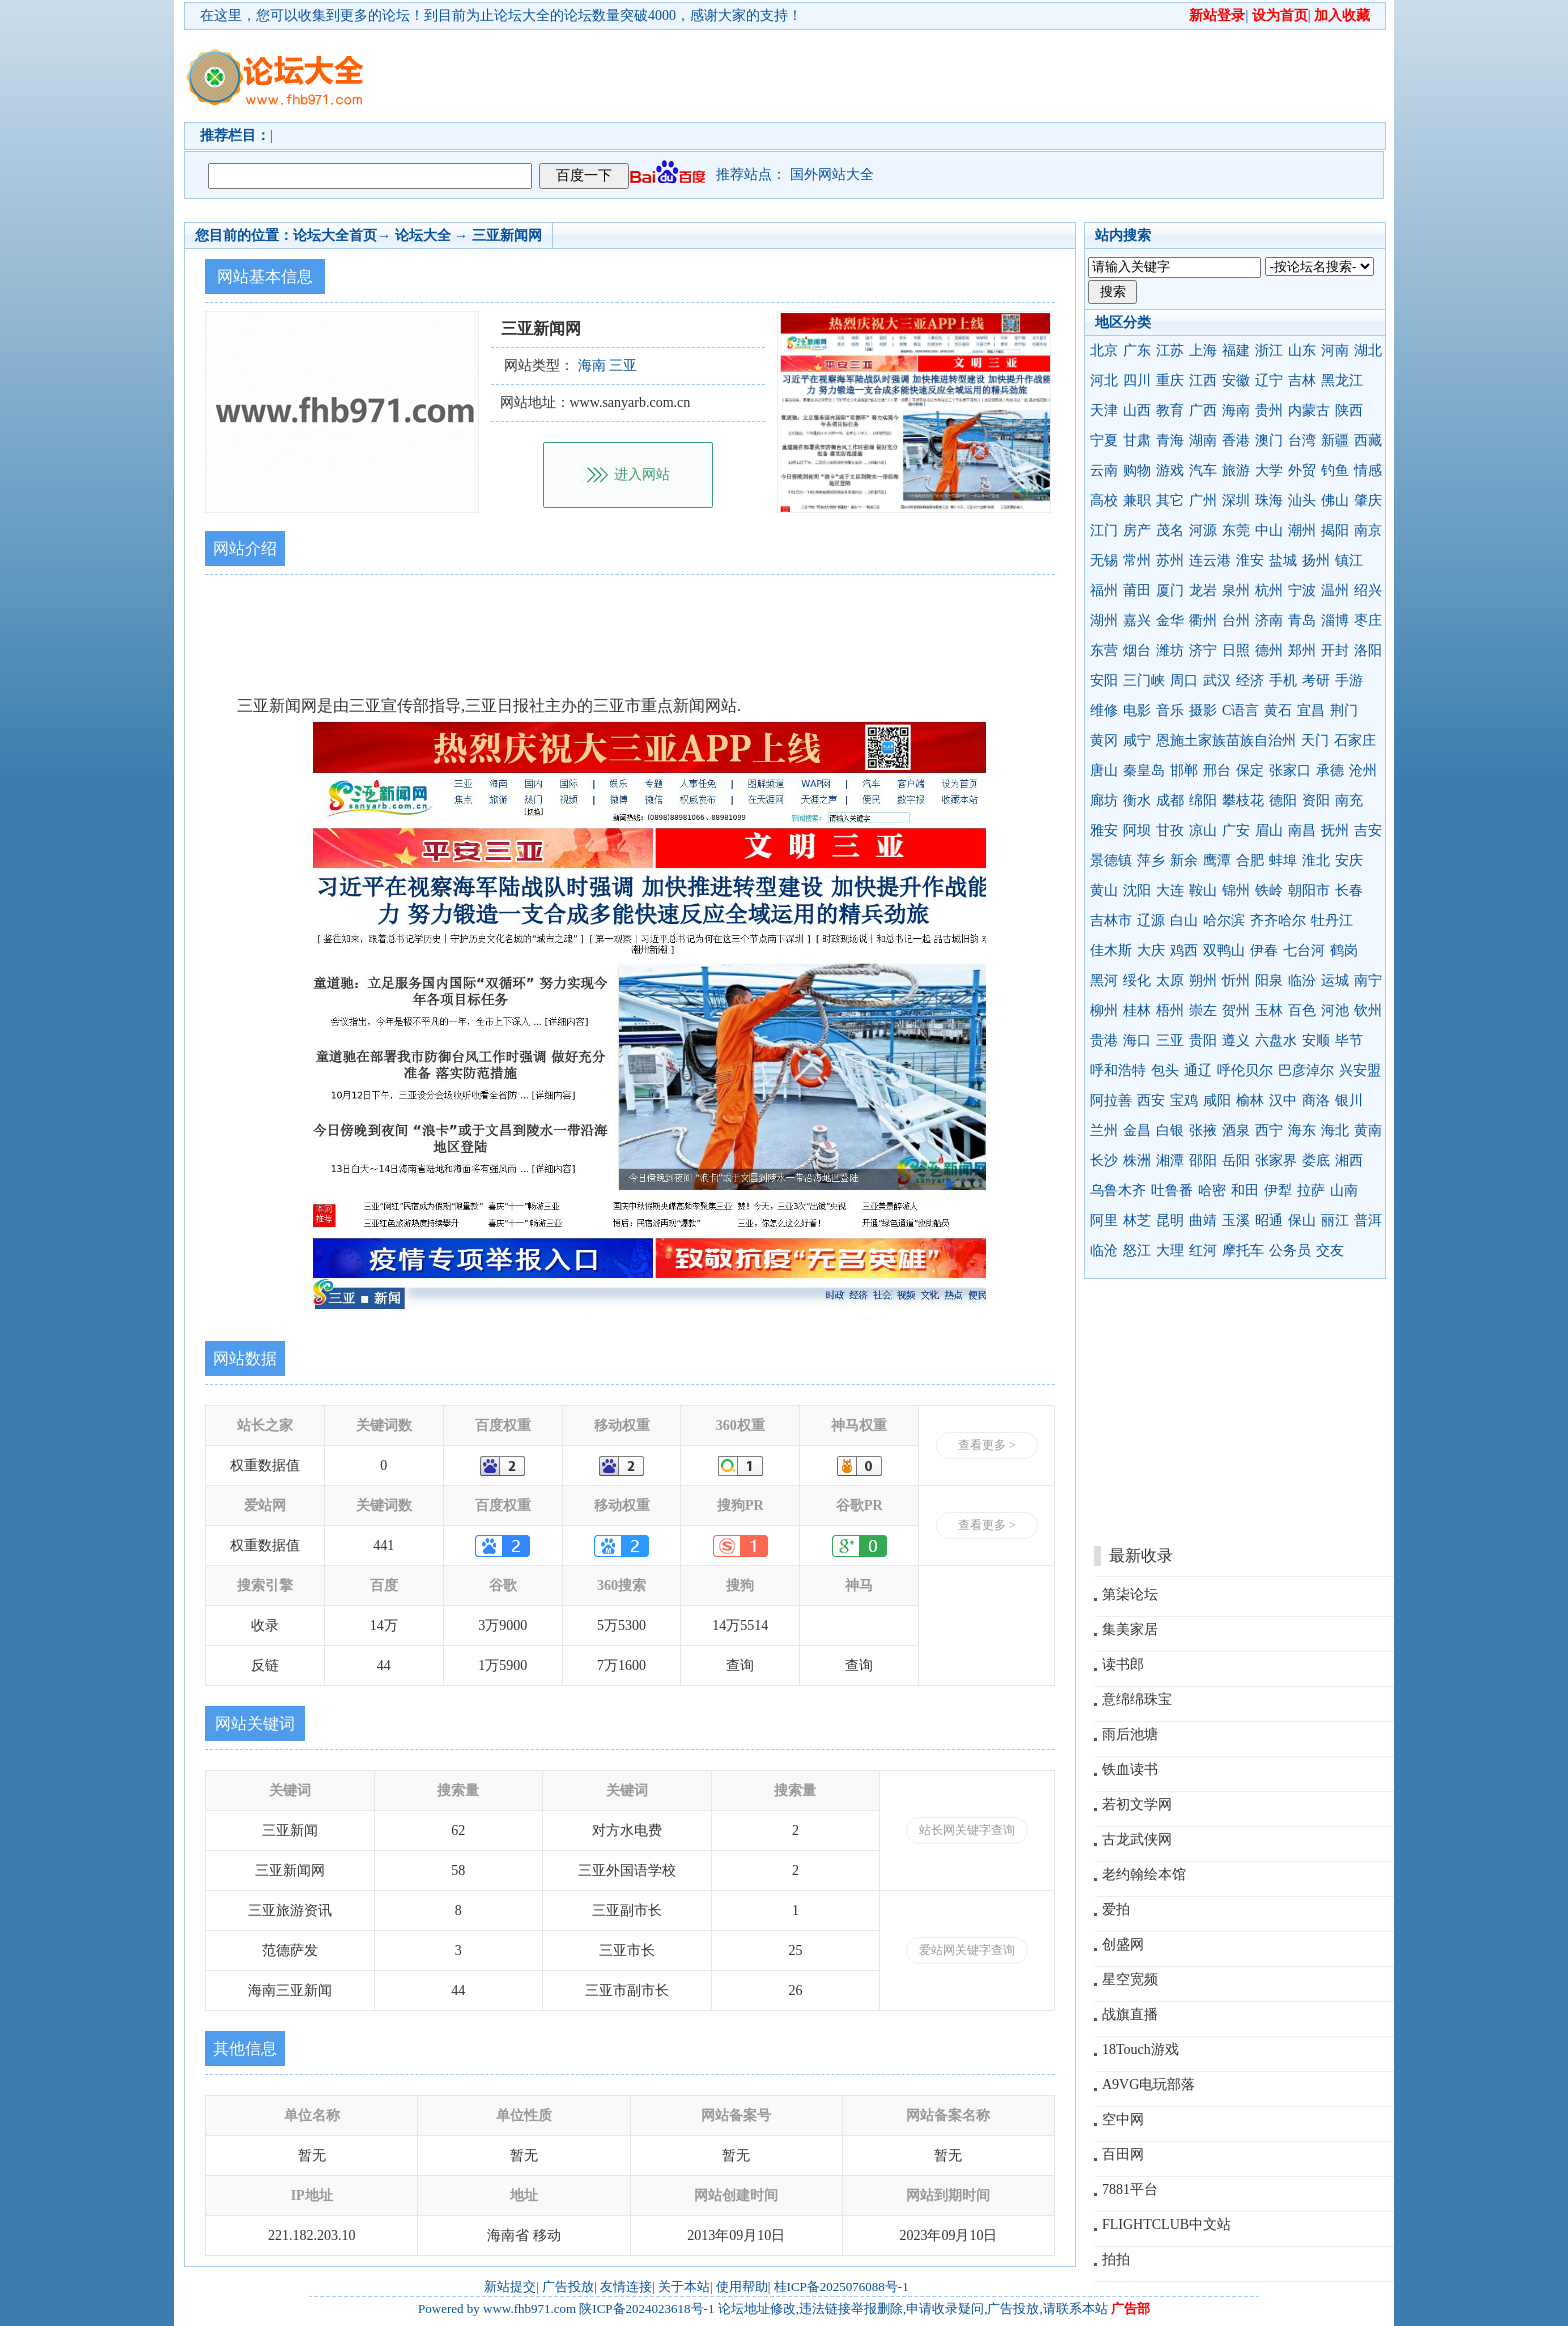 The width and height of the screenshot is (1568, 2326). I want to click on 铁岭, so click(1269, 890).